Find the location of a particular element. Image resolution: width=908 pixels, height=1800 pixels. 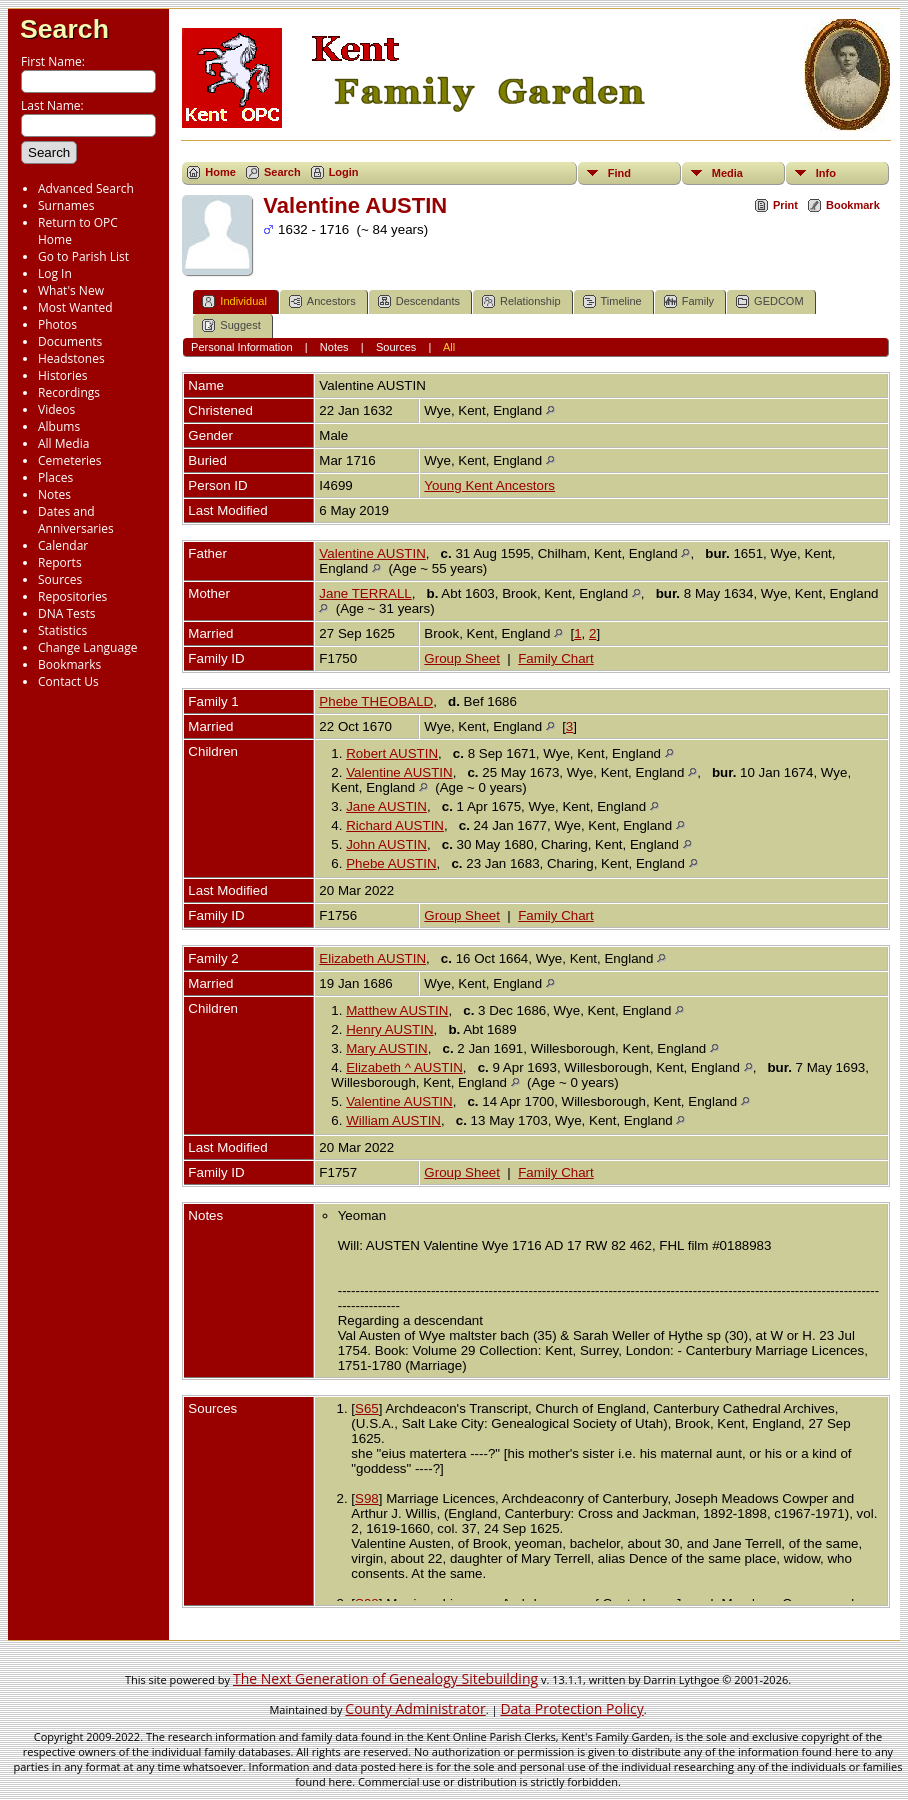

Notes is located at coordinates (54, 494).